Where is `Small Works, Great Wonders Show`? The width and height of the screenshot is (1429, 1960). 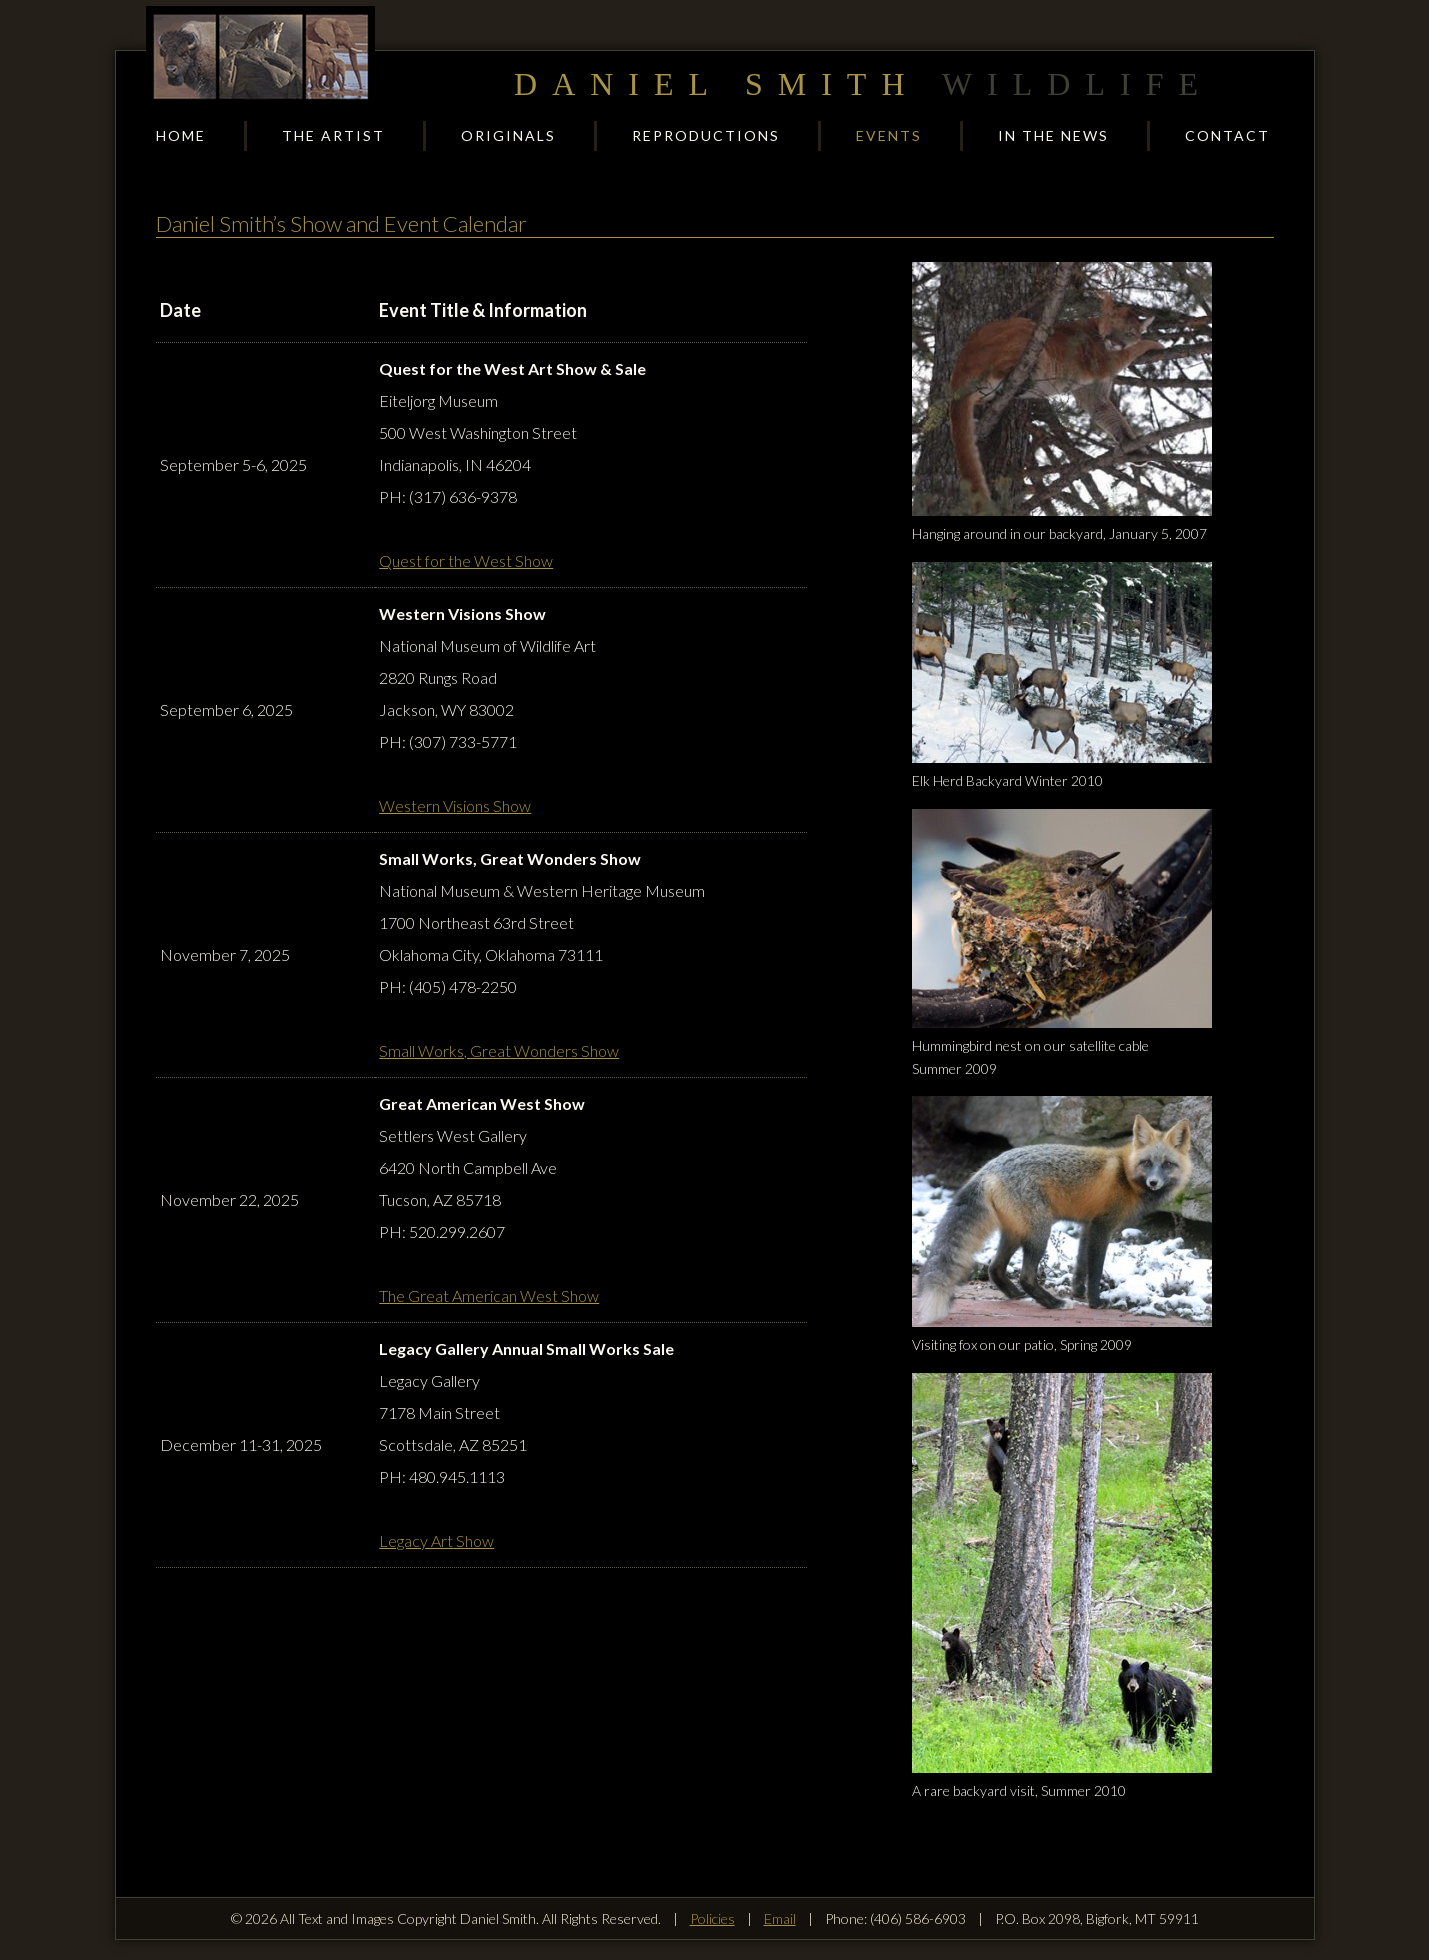 Small Works, Great Wonders Show is located at coordinates (499, 1050).